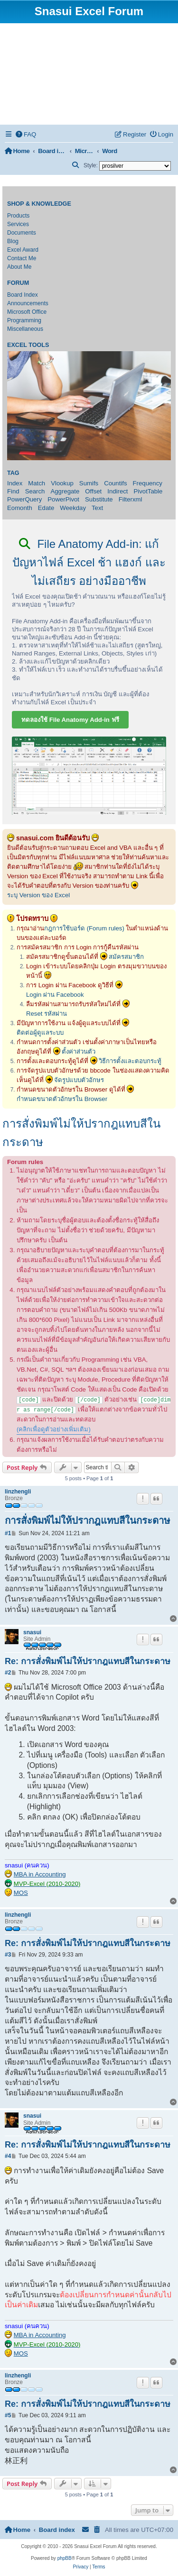  Describe the element at coordinates (130, 499) in the screenshot. I see `Filterxml` at that location.